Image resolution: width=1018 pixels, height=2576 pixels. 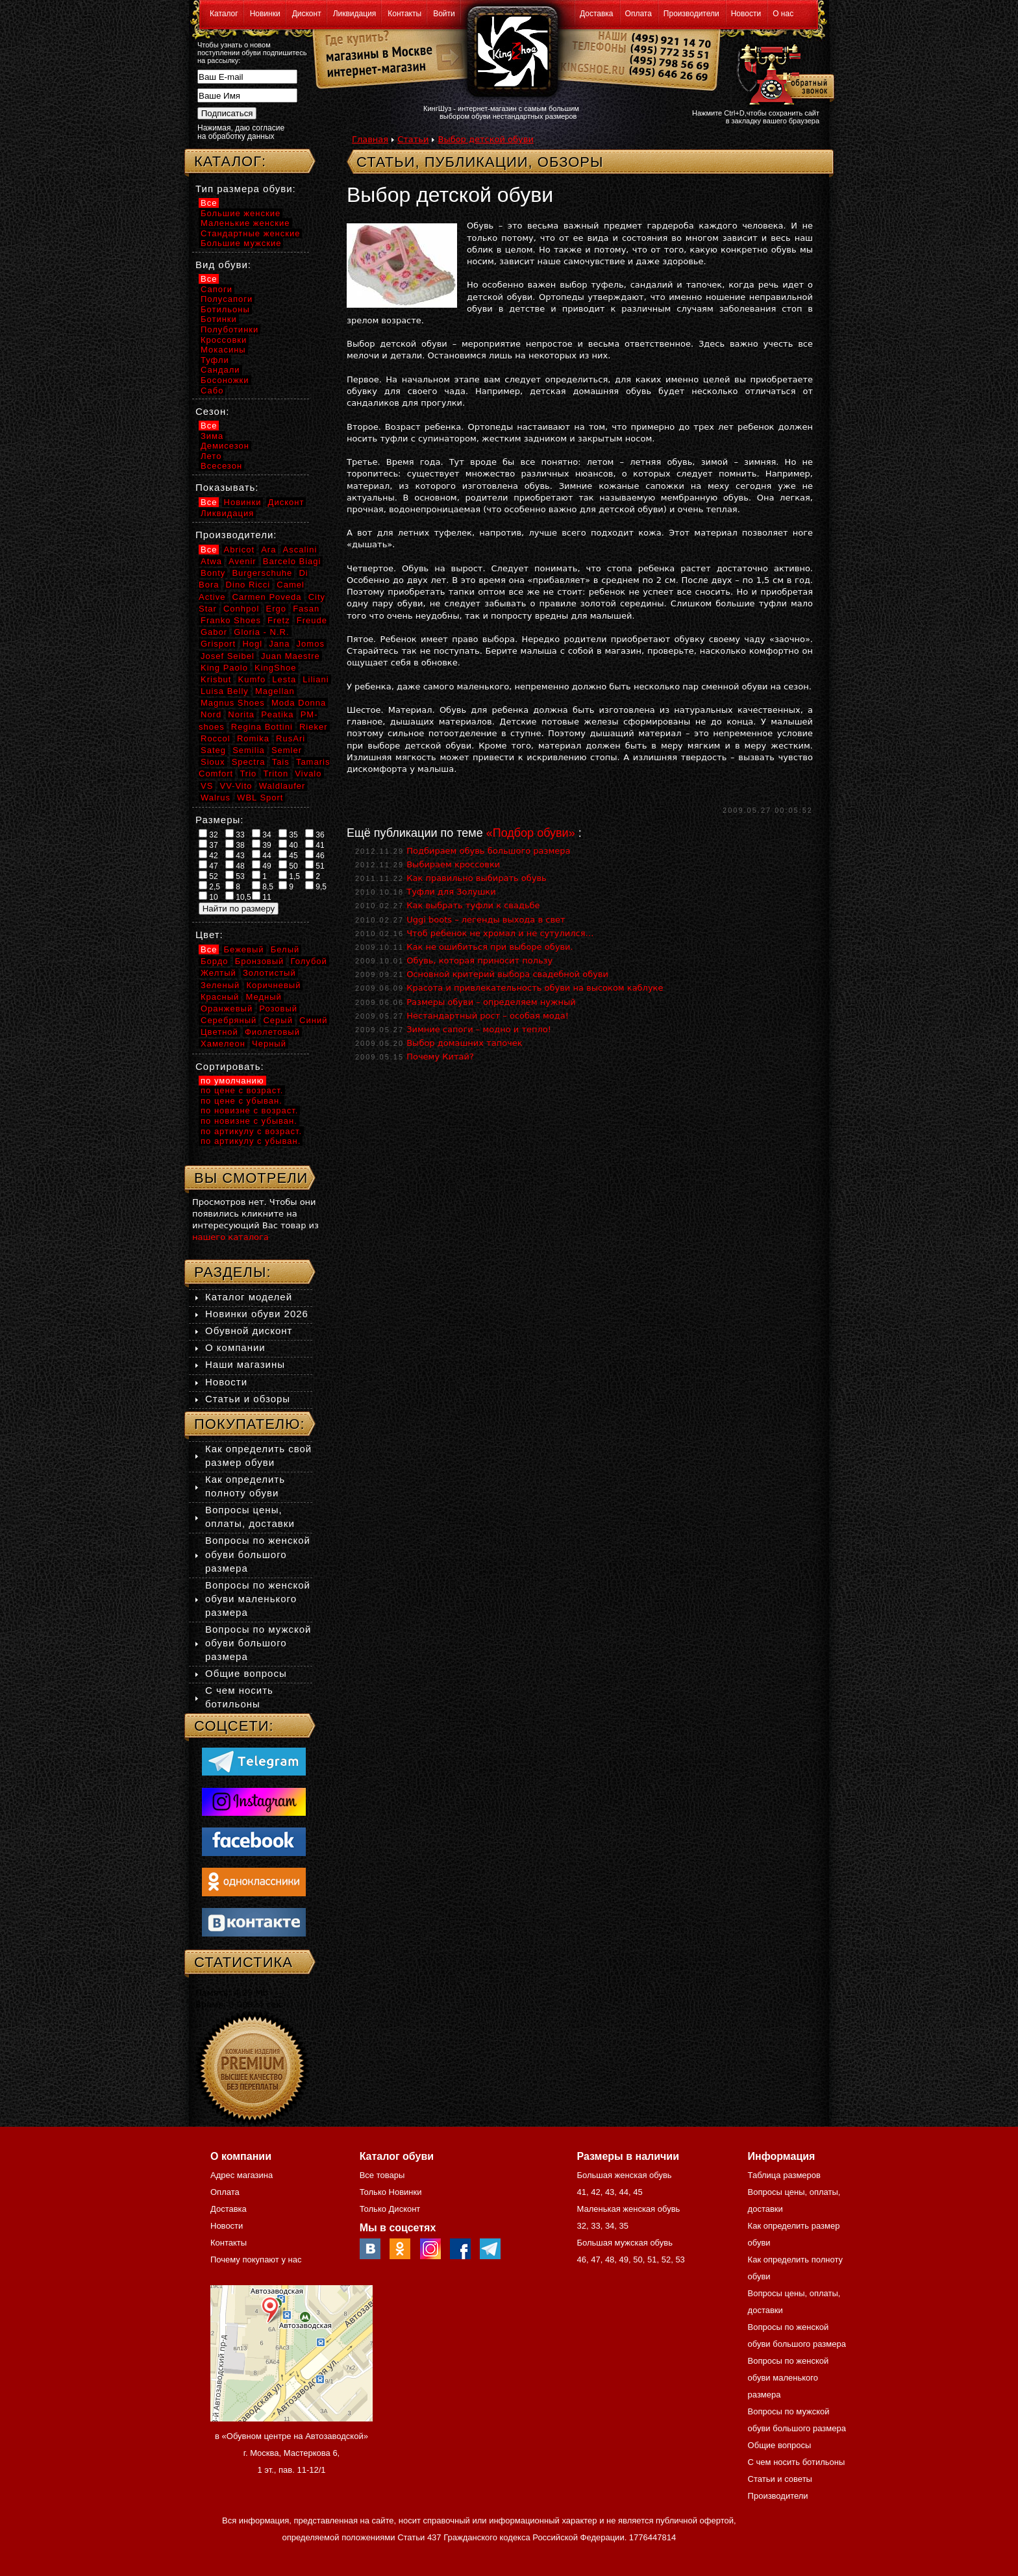 What do you see at coordinates (216, 679) in the screenshot?
I see `Krisbut` at bounding box center [216, 679].